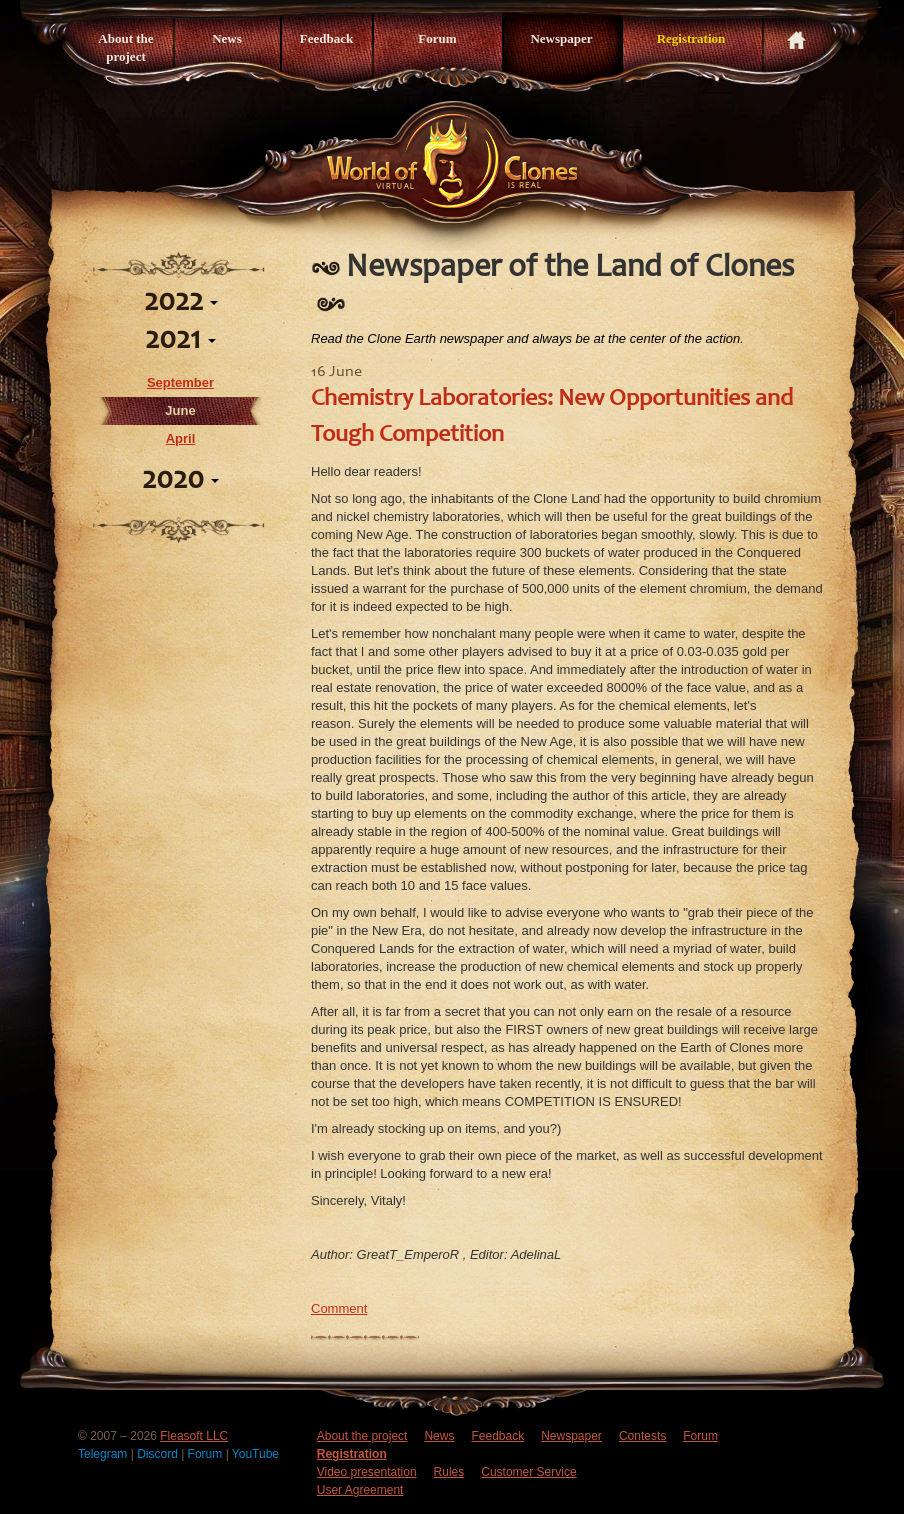 This screenshot has height=1514, width=904. Describe the element at coordinates (528, 1472) in the screenshot. I see `Customer Service` at that location.